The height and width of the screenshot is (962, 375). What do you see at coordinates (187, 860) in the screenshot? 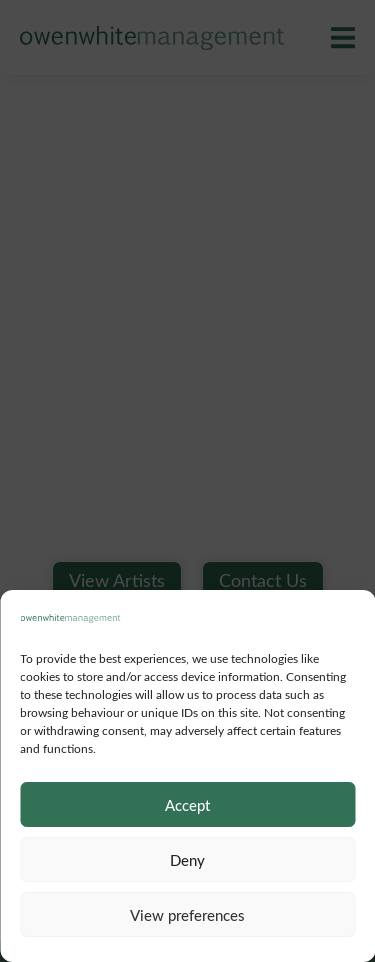
I see `Deny` at bounding box center [187, 860].